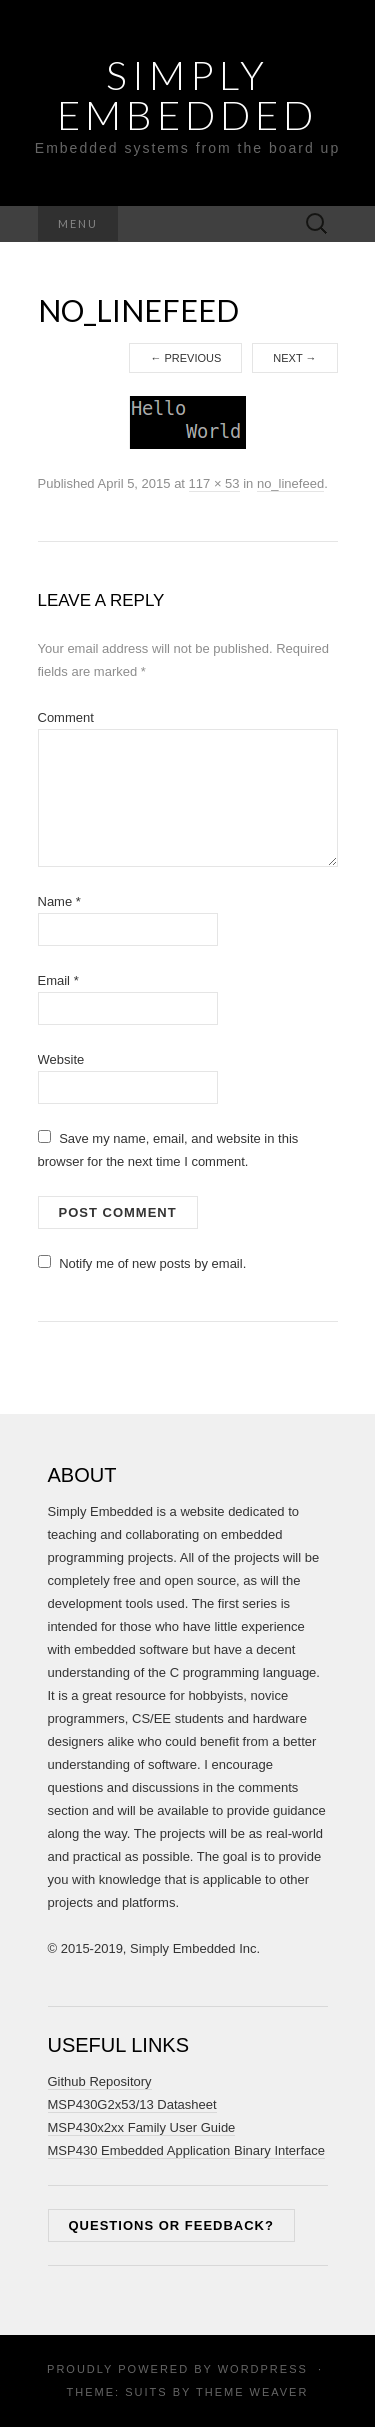  I want to click on Github Repository, so click(100, 2081).